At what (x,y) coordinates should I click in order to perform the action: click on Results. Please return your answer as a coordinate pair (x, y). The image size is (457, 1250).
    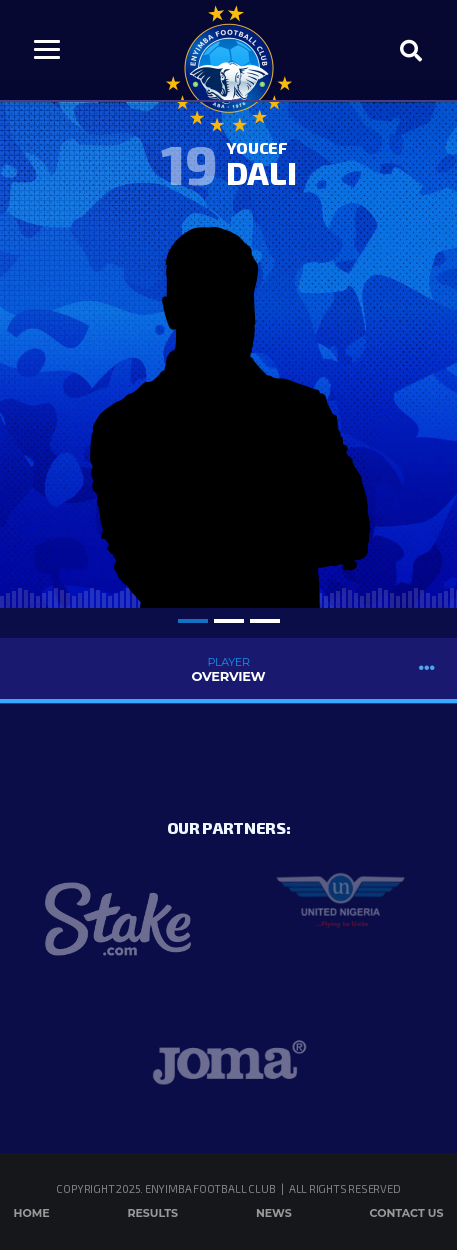
    Looking at the image, I should click on (152, 1213).